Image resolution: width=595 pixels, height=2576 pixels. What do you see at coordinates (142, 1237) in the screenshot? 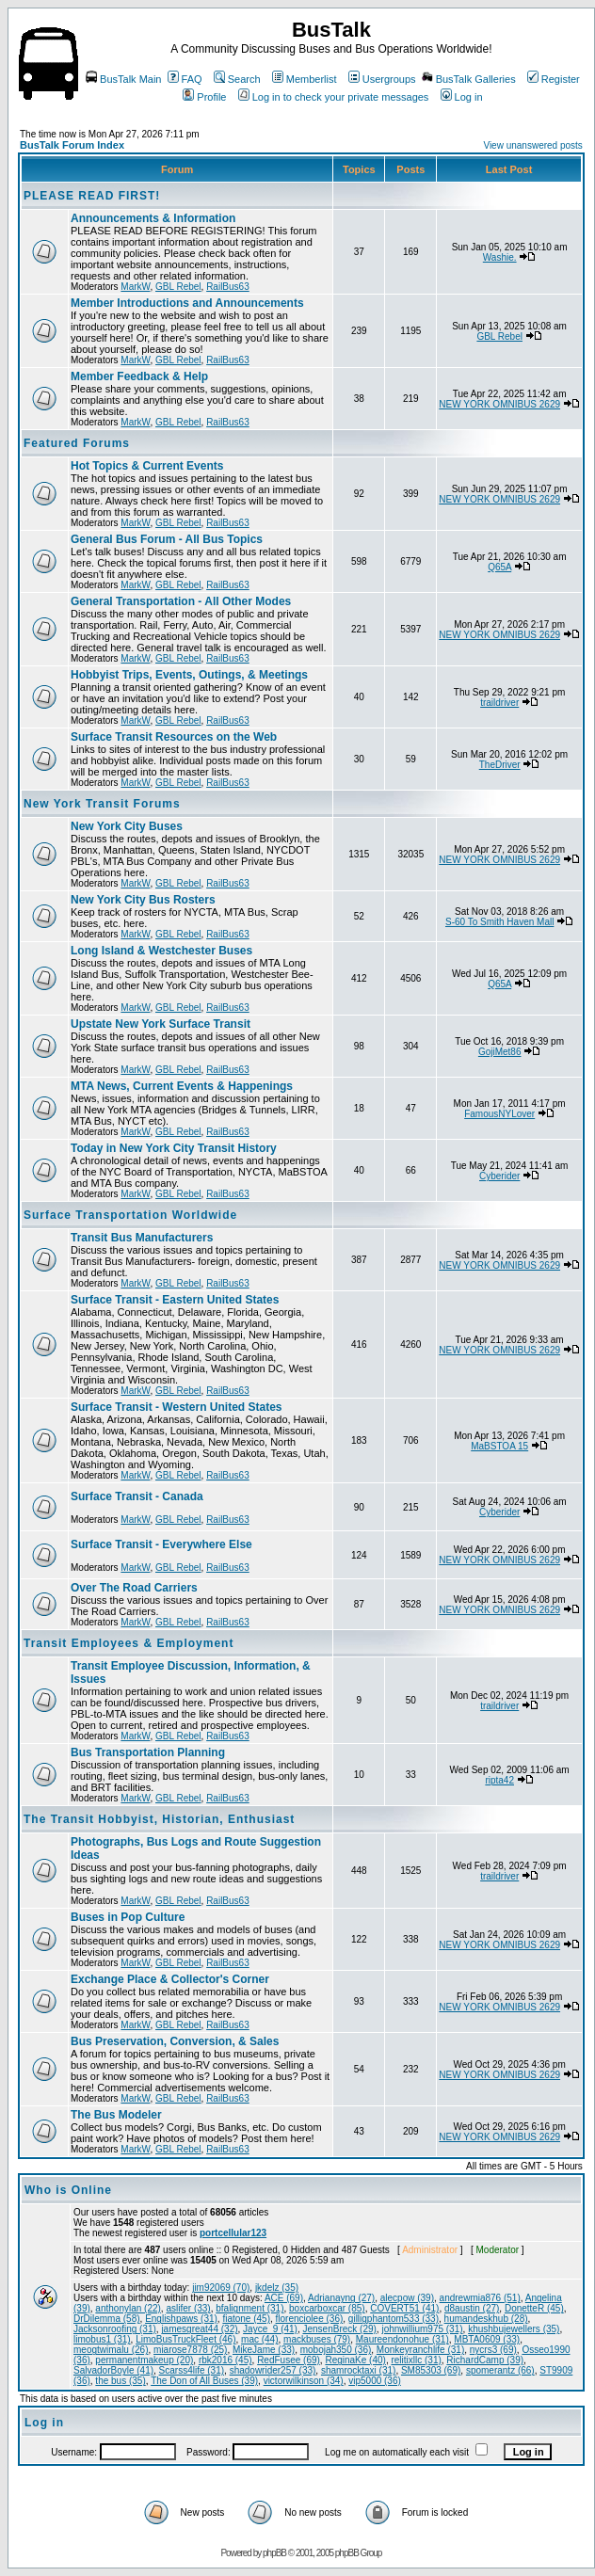
I see `Transit Bus Manufacturers` at bounding box center [142, 1237].